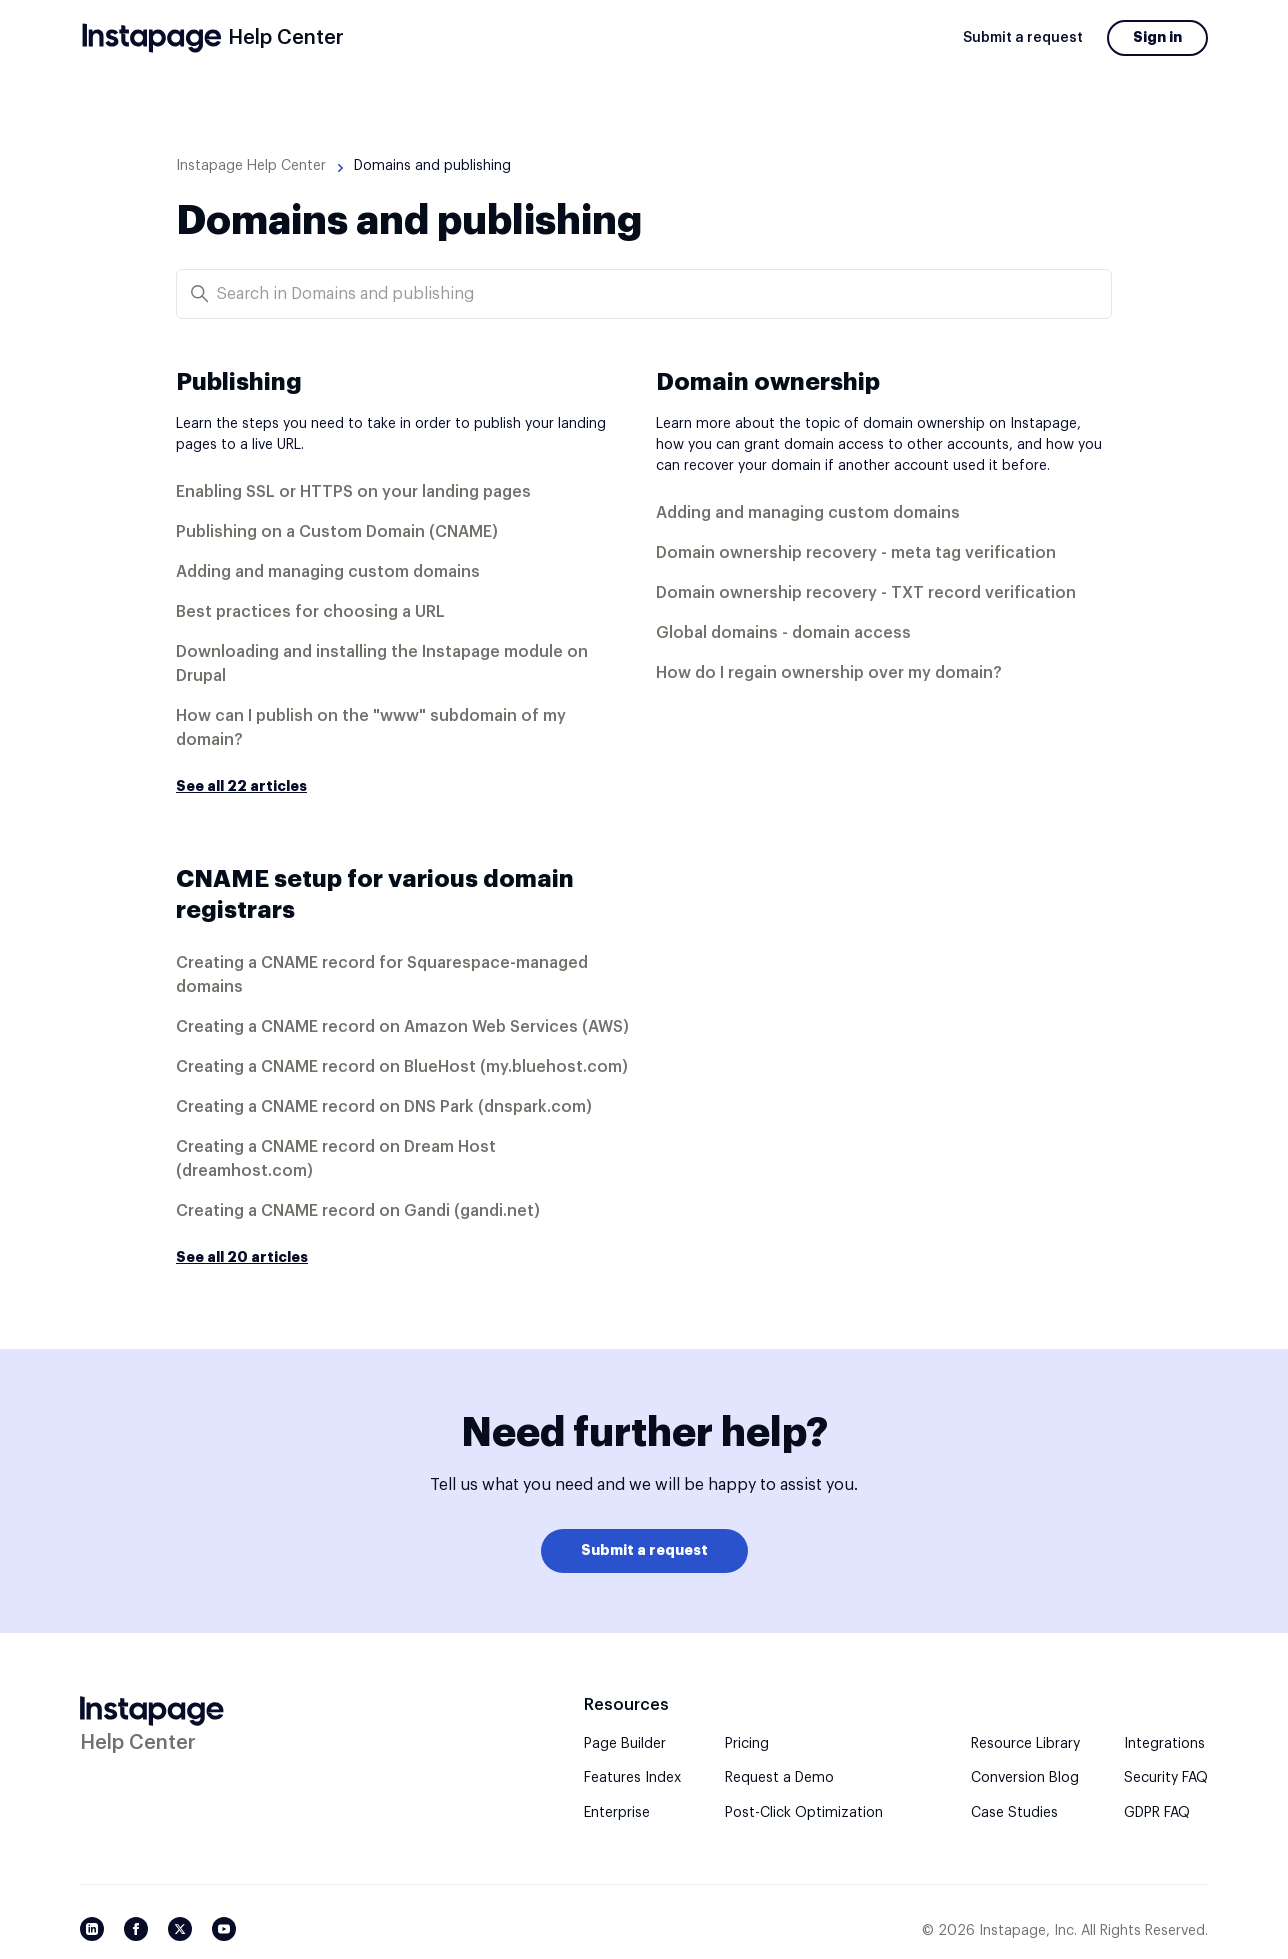  What do you see at coordinates (783, 633) in the screenshot?
I see `Global domains - domain access` at bounding box center [783, 633].